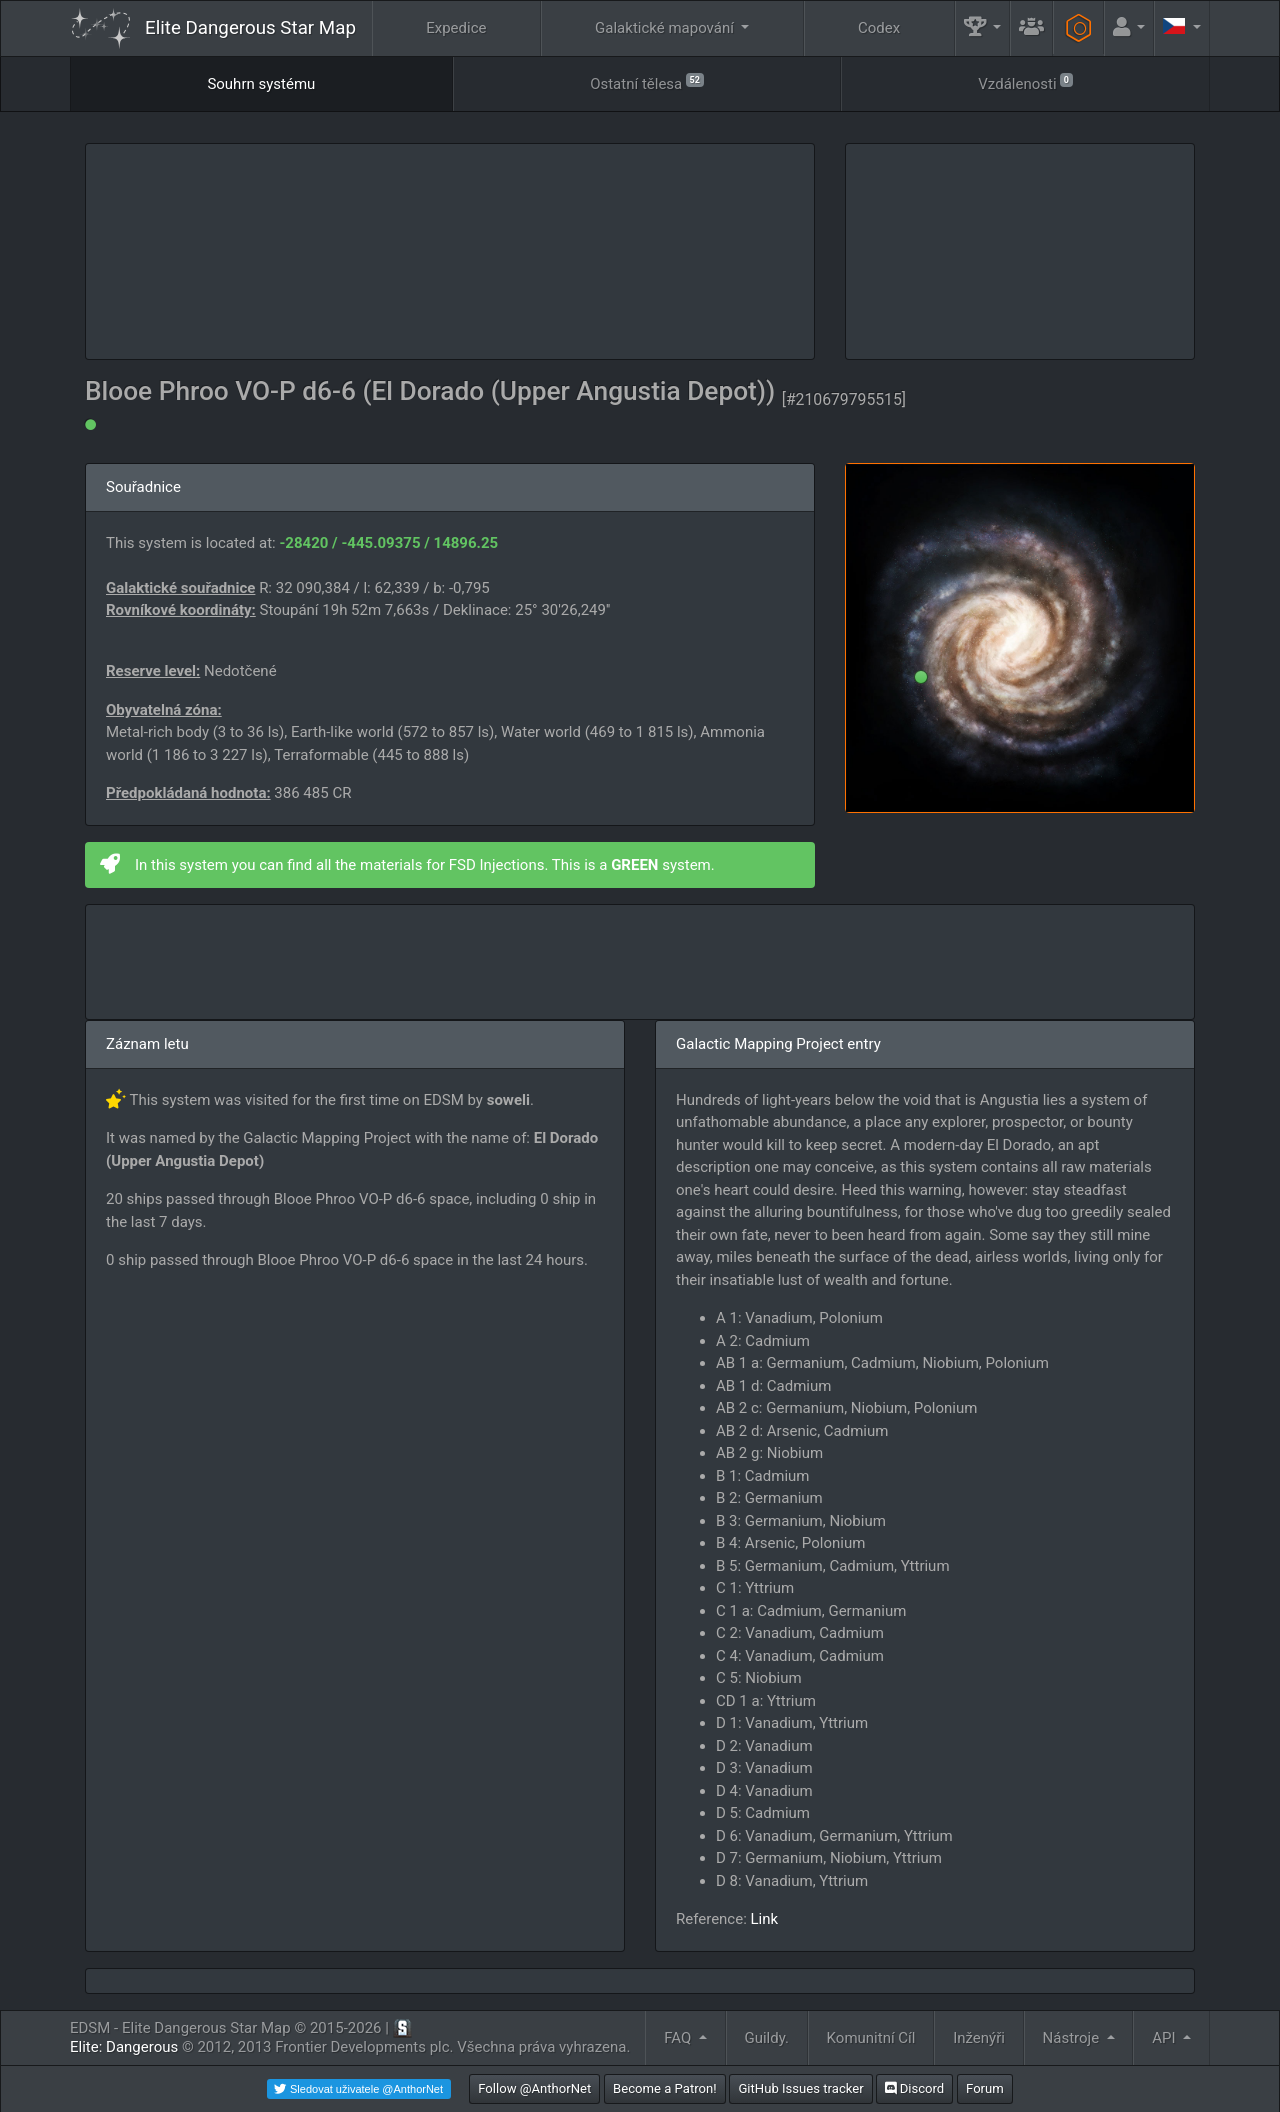 The image size is (1280, 2112). What do you see at coordinates (985, 2088) in the screenshot?
I see `Forum` at bounding box center [985, 2088].